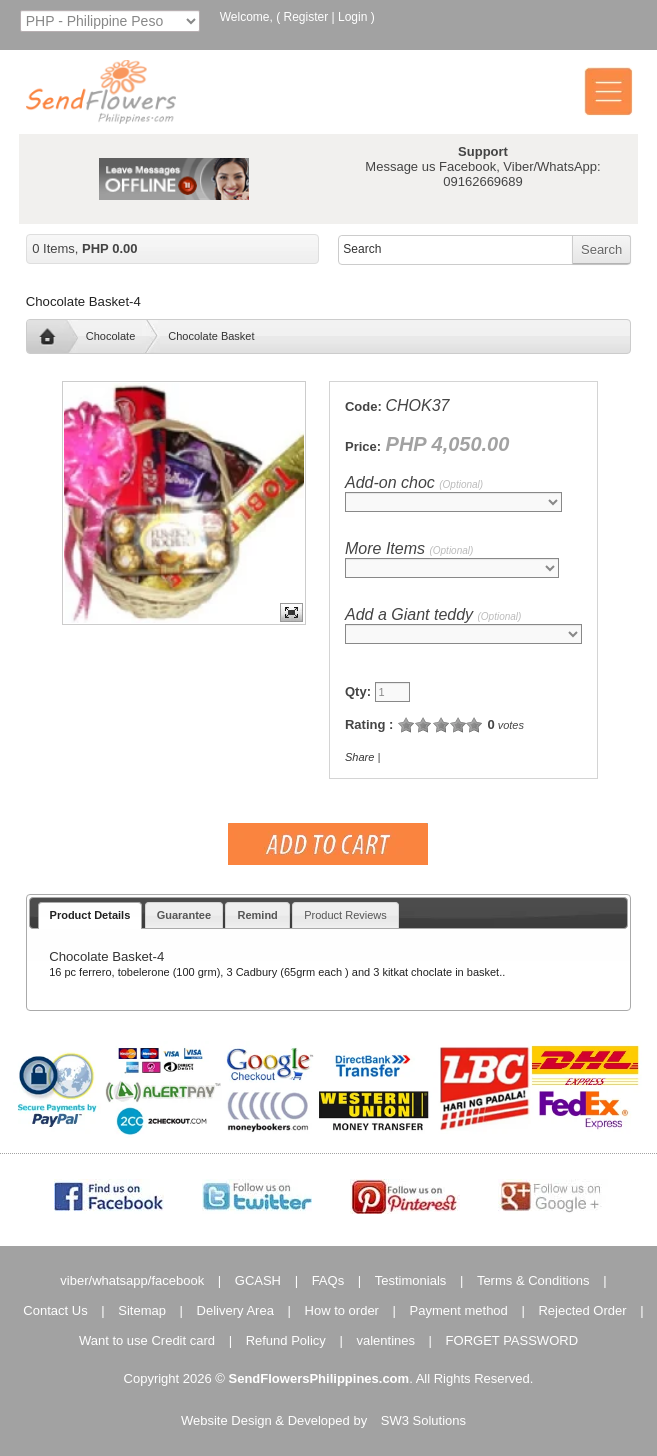 Image resolution: width=657 pixels, height=1456 pixels. What do you see at coordinates (352, 17) in the screenshot?
I see `Login` at bounding box center [352, 17].